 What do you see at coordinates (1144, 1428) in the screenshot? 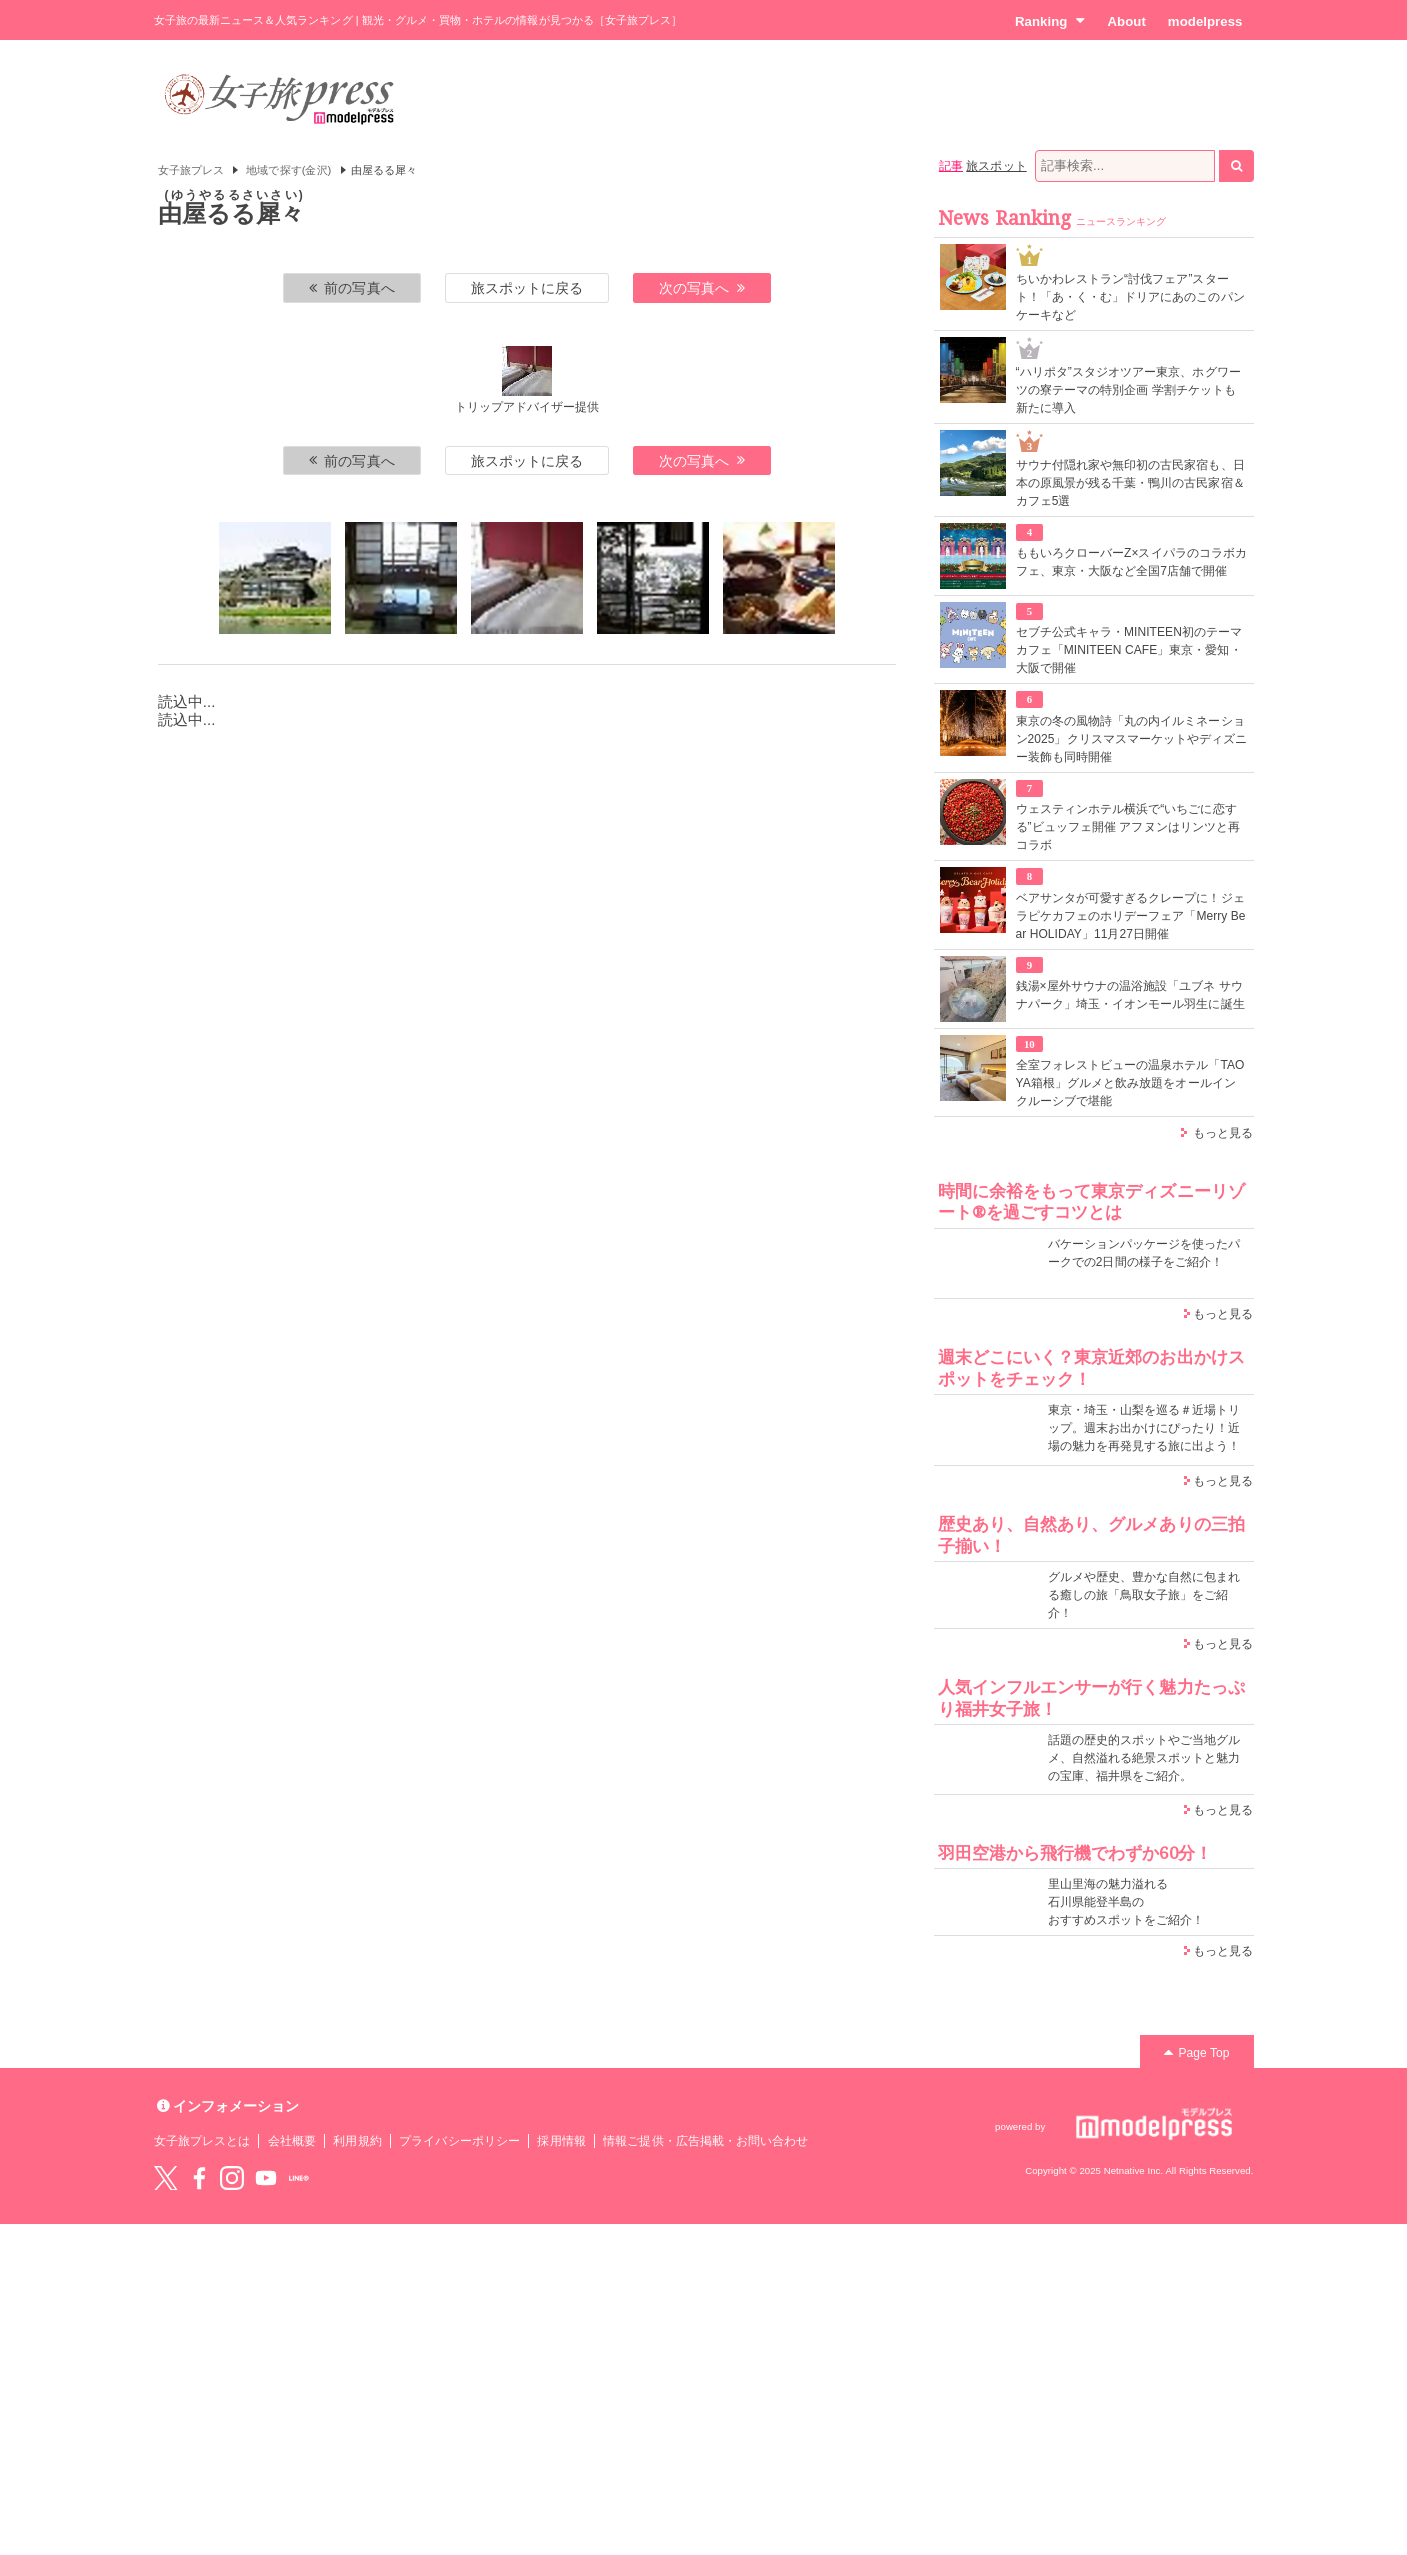
I see `東京・埼玉・山梨を巡る＃近場トリップ。週末お出かけにぴったり！近場の魅力を再発見する旅に出よう！` at bounding box center [1144, 1428].